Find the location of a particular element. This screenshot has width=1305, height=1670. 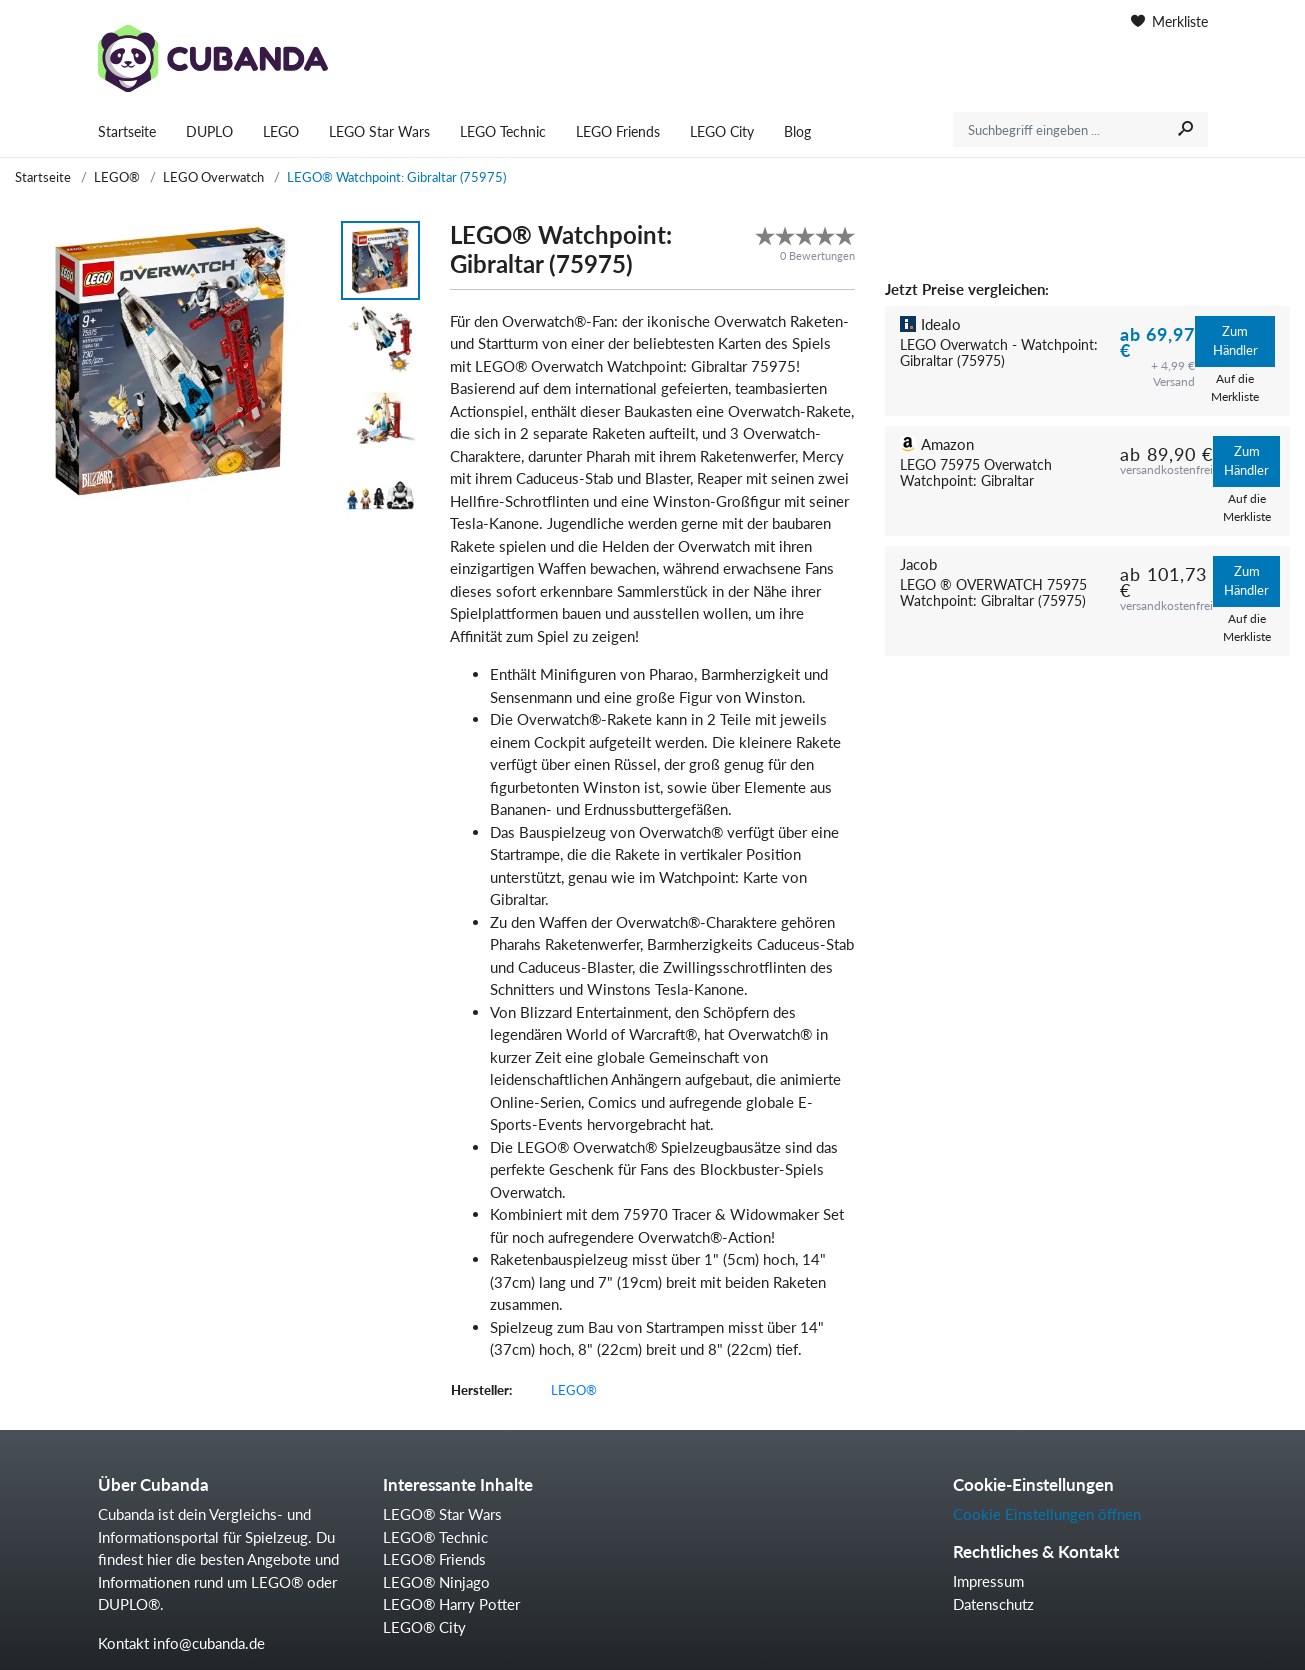

LEGO Star Wars is located at coordinates (379, 131).